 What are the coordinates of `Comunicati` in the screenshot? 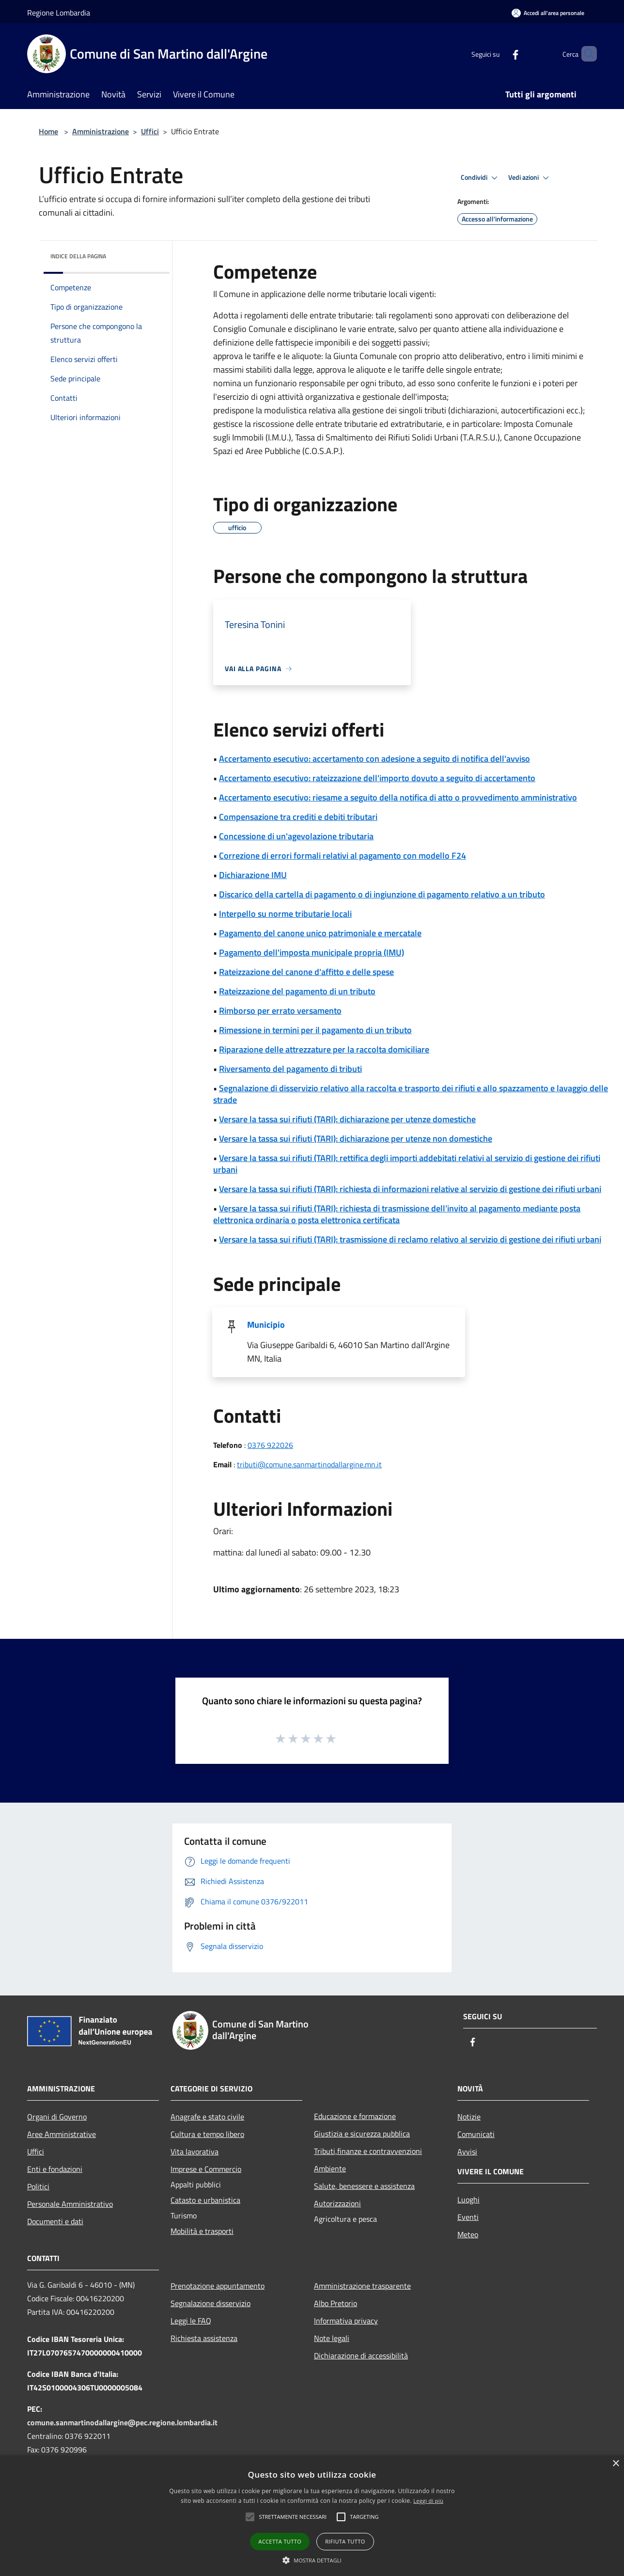 It's located at (476, 2134).